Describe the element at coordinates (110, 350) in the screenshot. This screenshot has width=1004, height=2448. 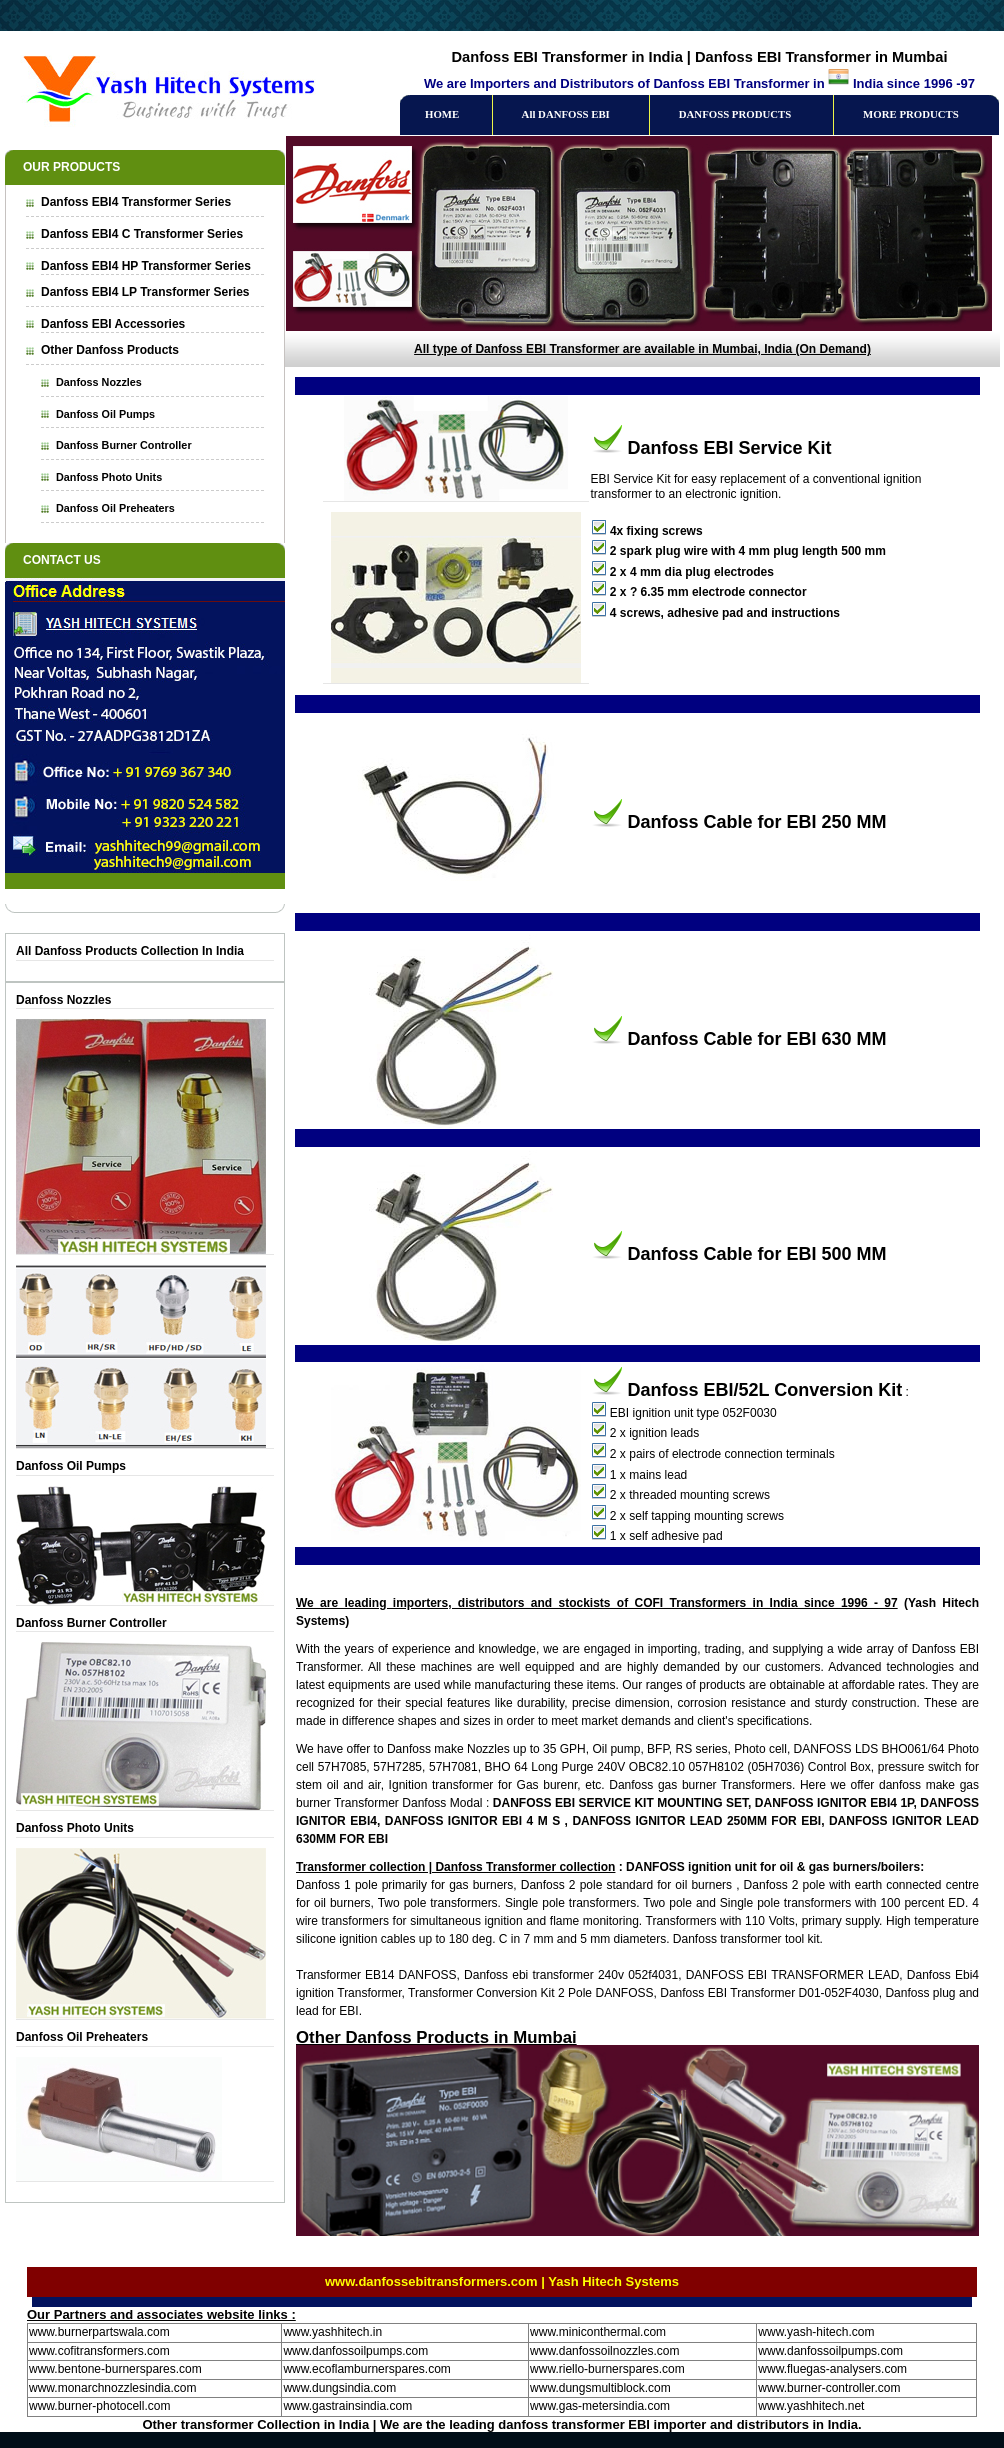
I see `Other Danfoss Products` at that location.